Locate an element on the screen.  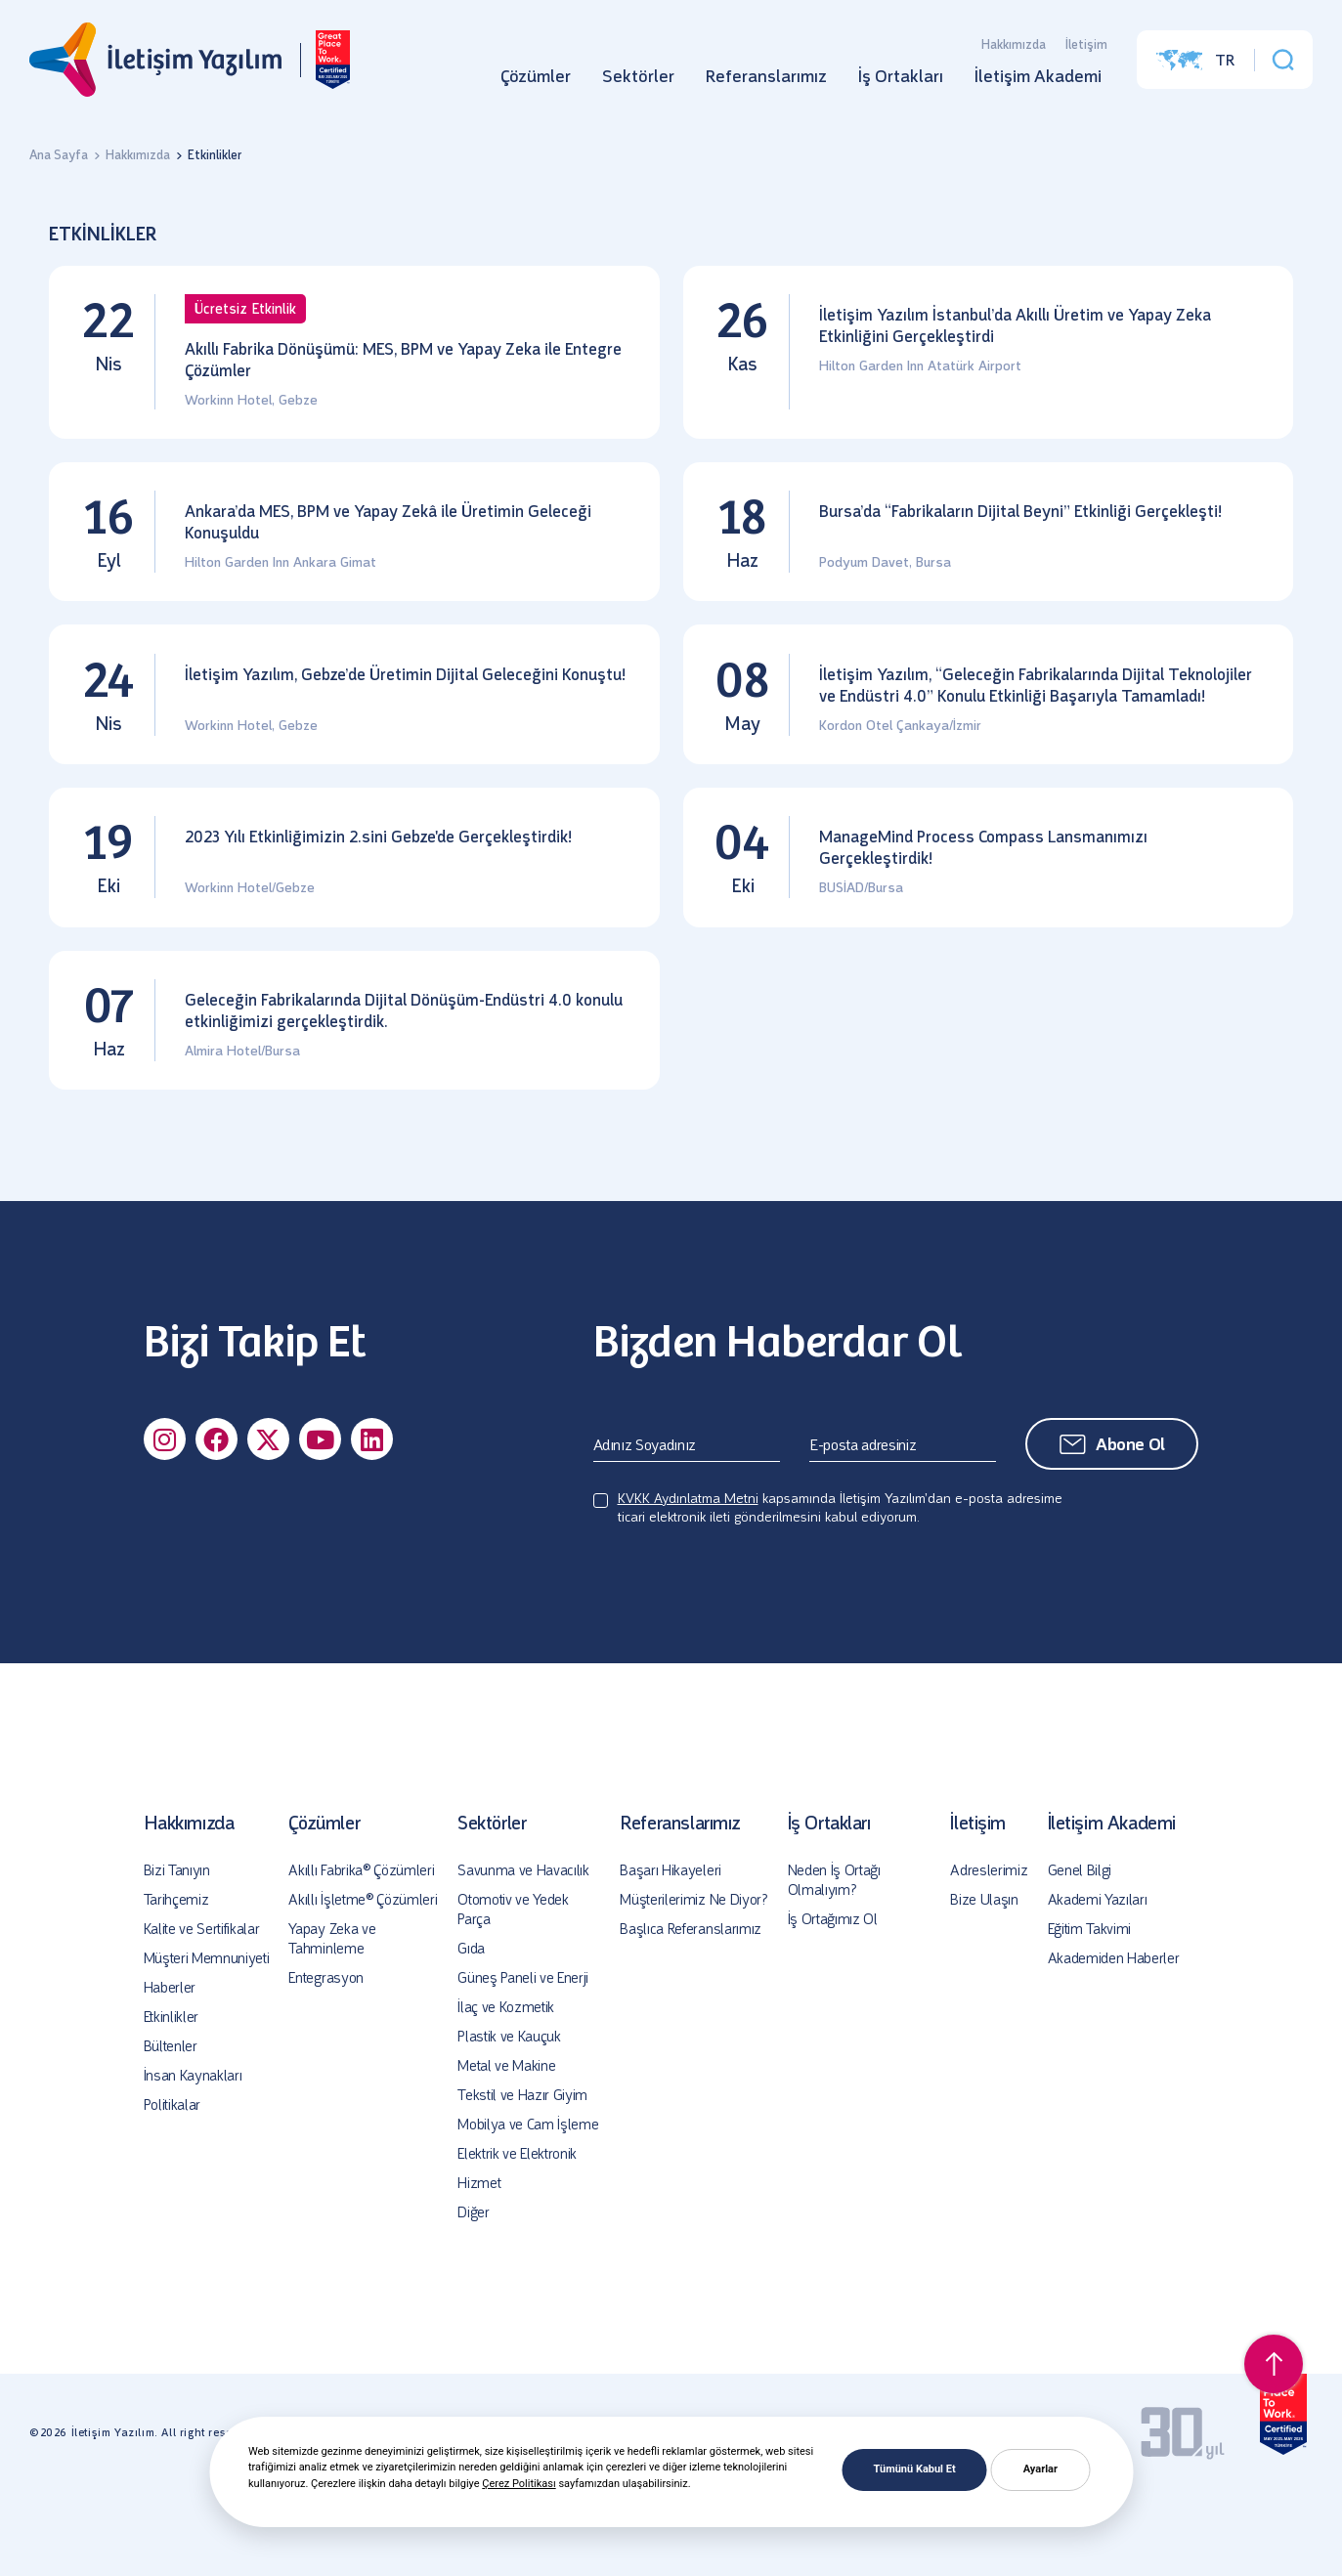
İletişim Akademi is located at coordinates (1038, 83).